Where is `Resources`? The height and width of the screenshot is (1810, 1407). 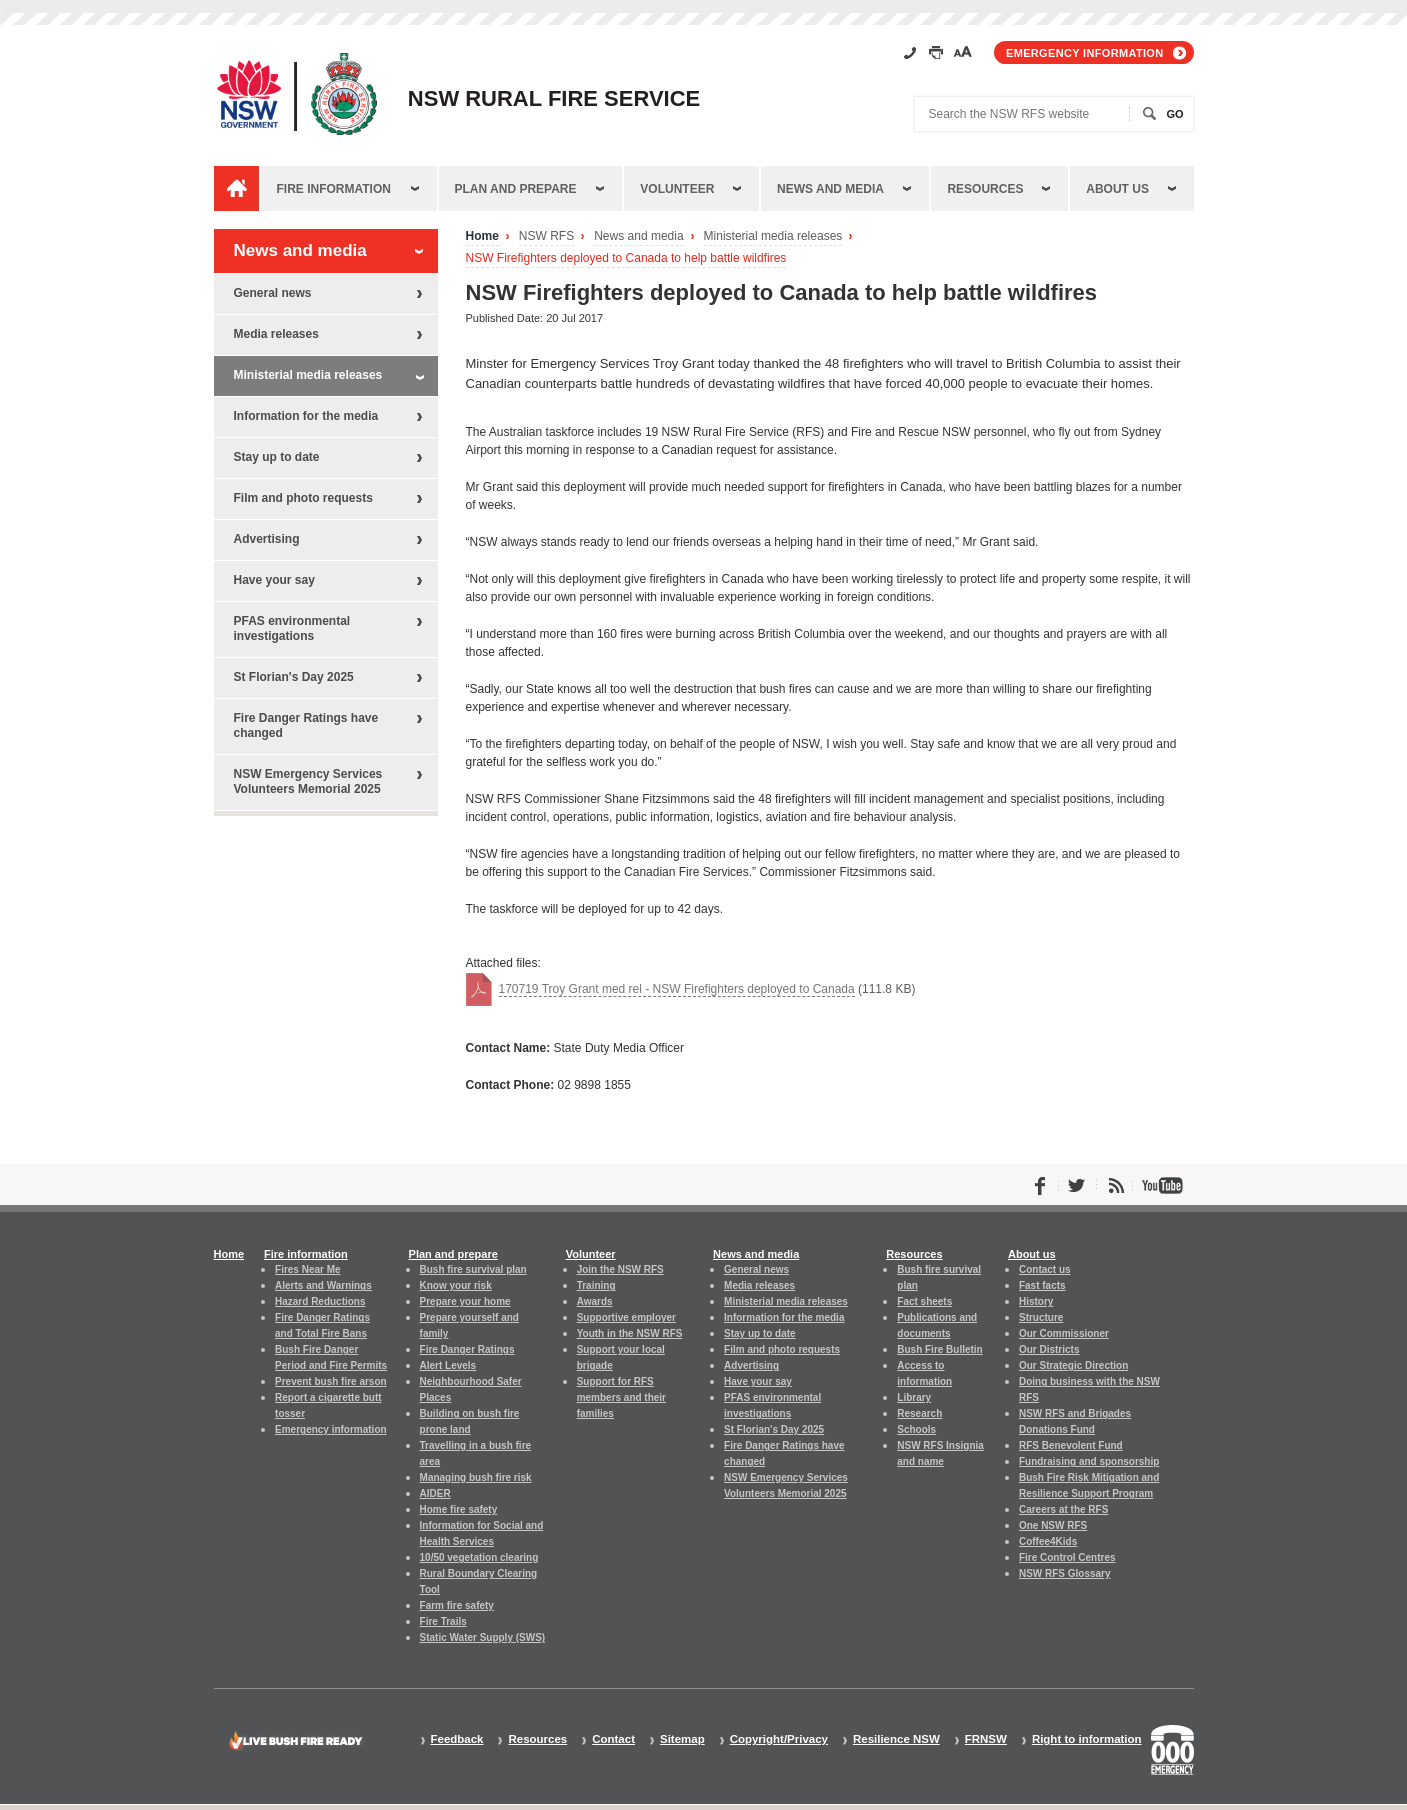 Resources is located at coordinates (985, 189).